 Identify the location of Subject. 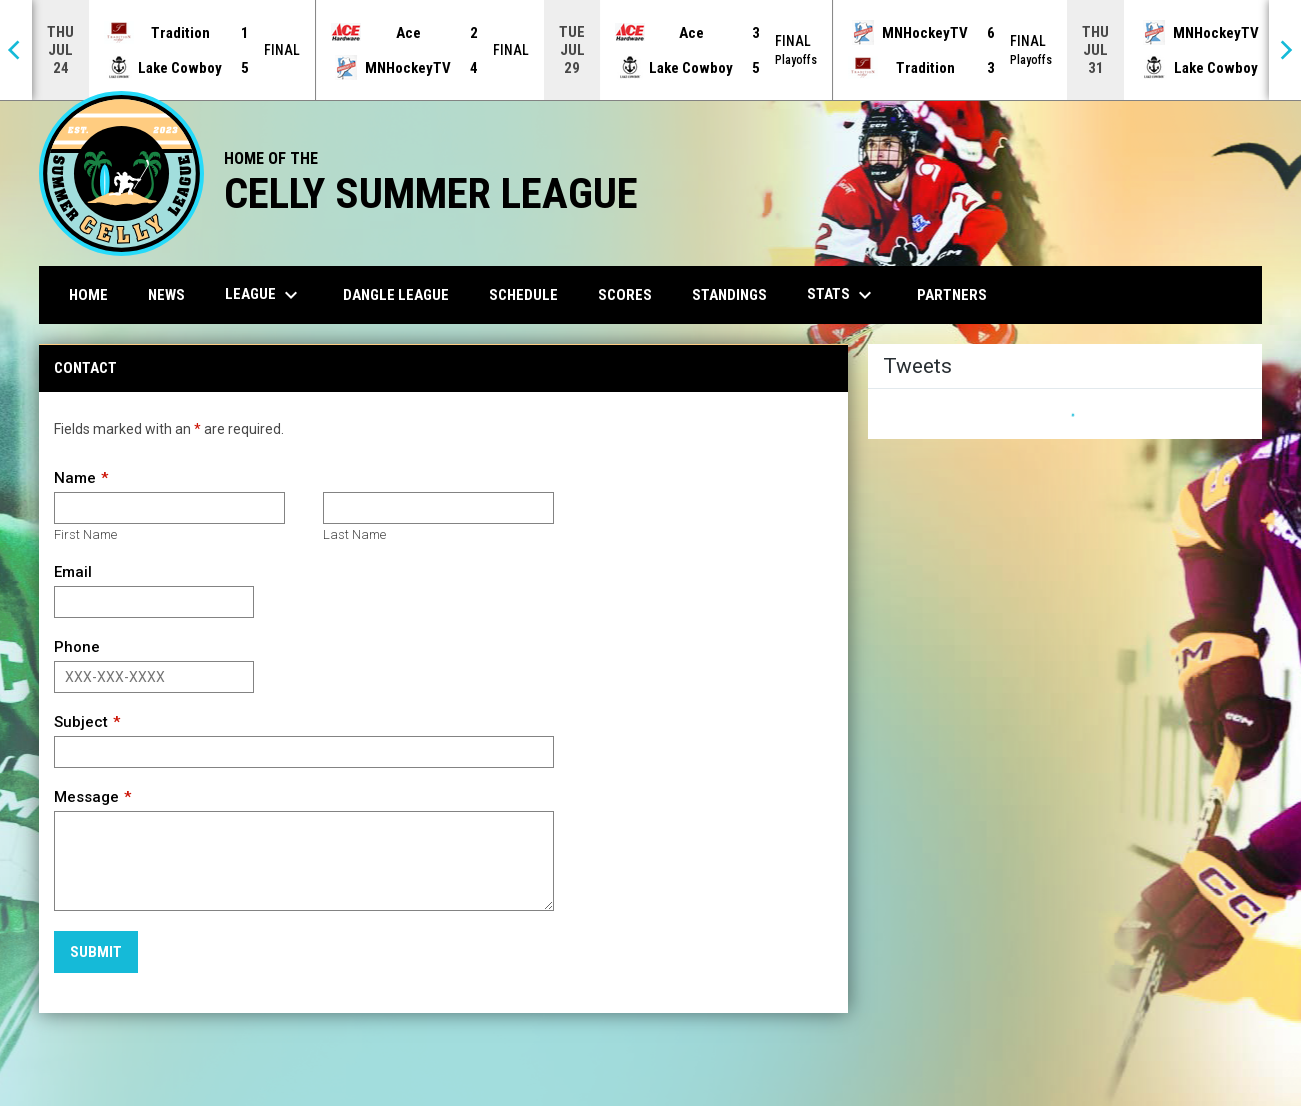
(81, 722).